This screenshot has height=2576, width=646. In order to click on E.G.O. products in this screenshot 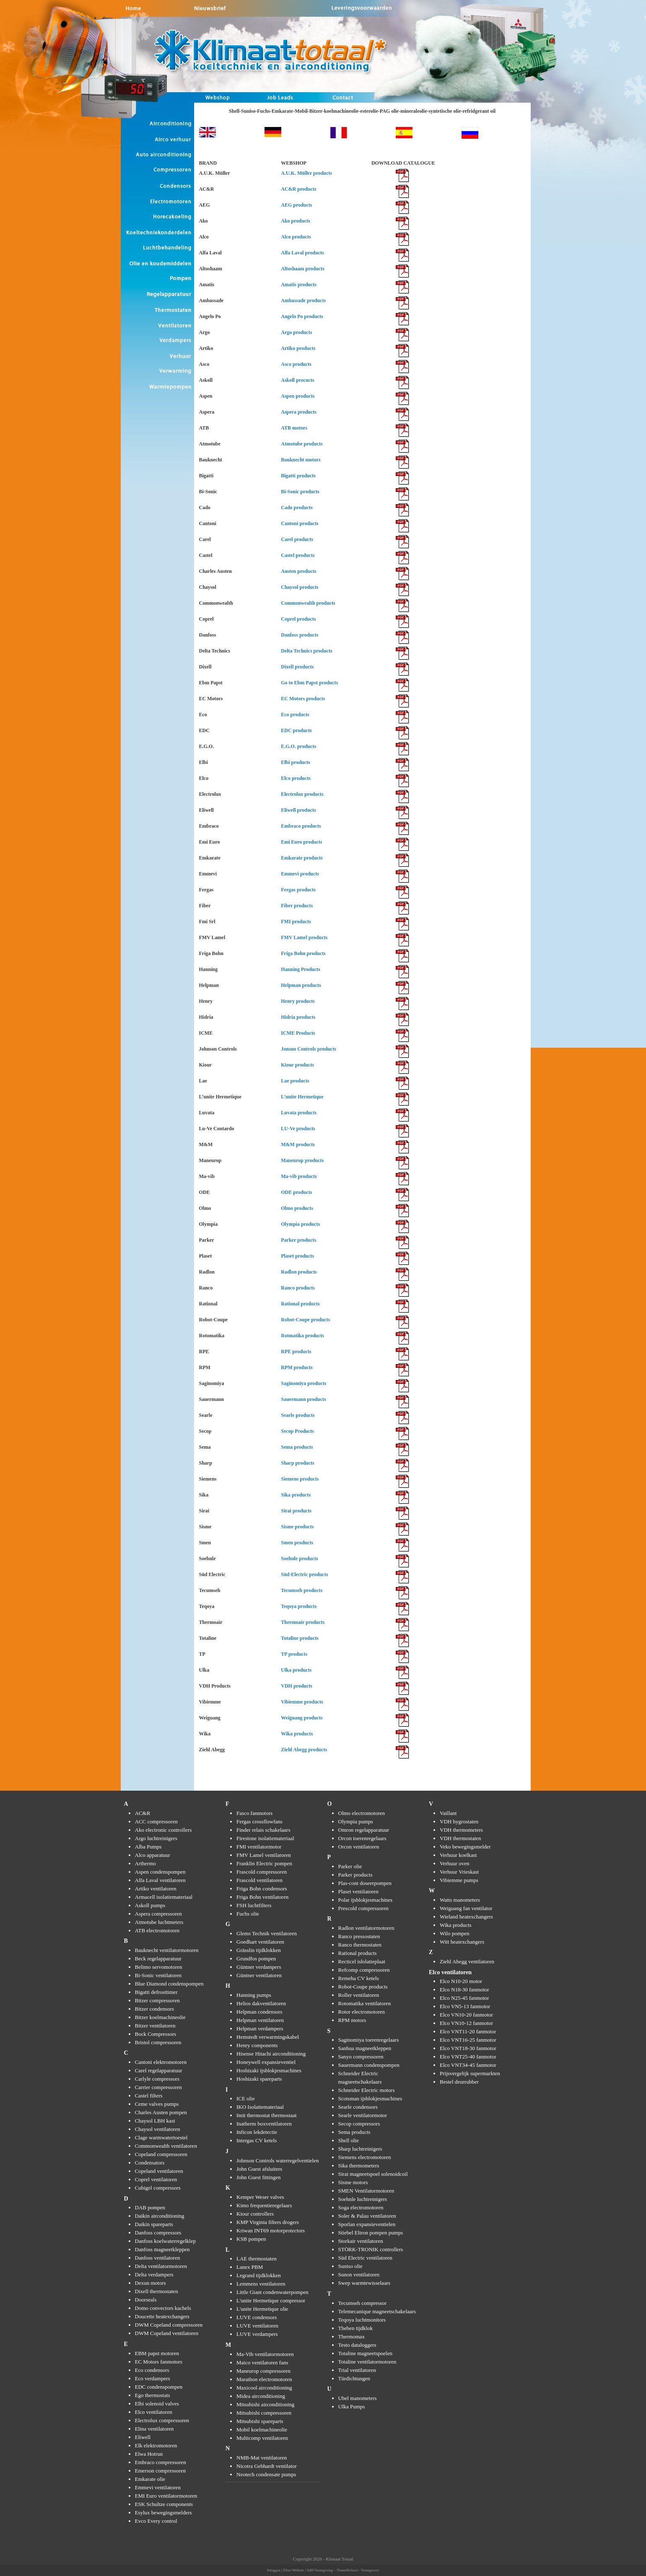, I will do `click(298, 746)`.